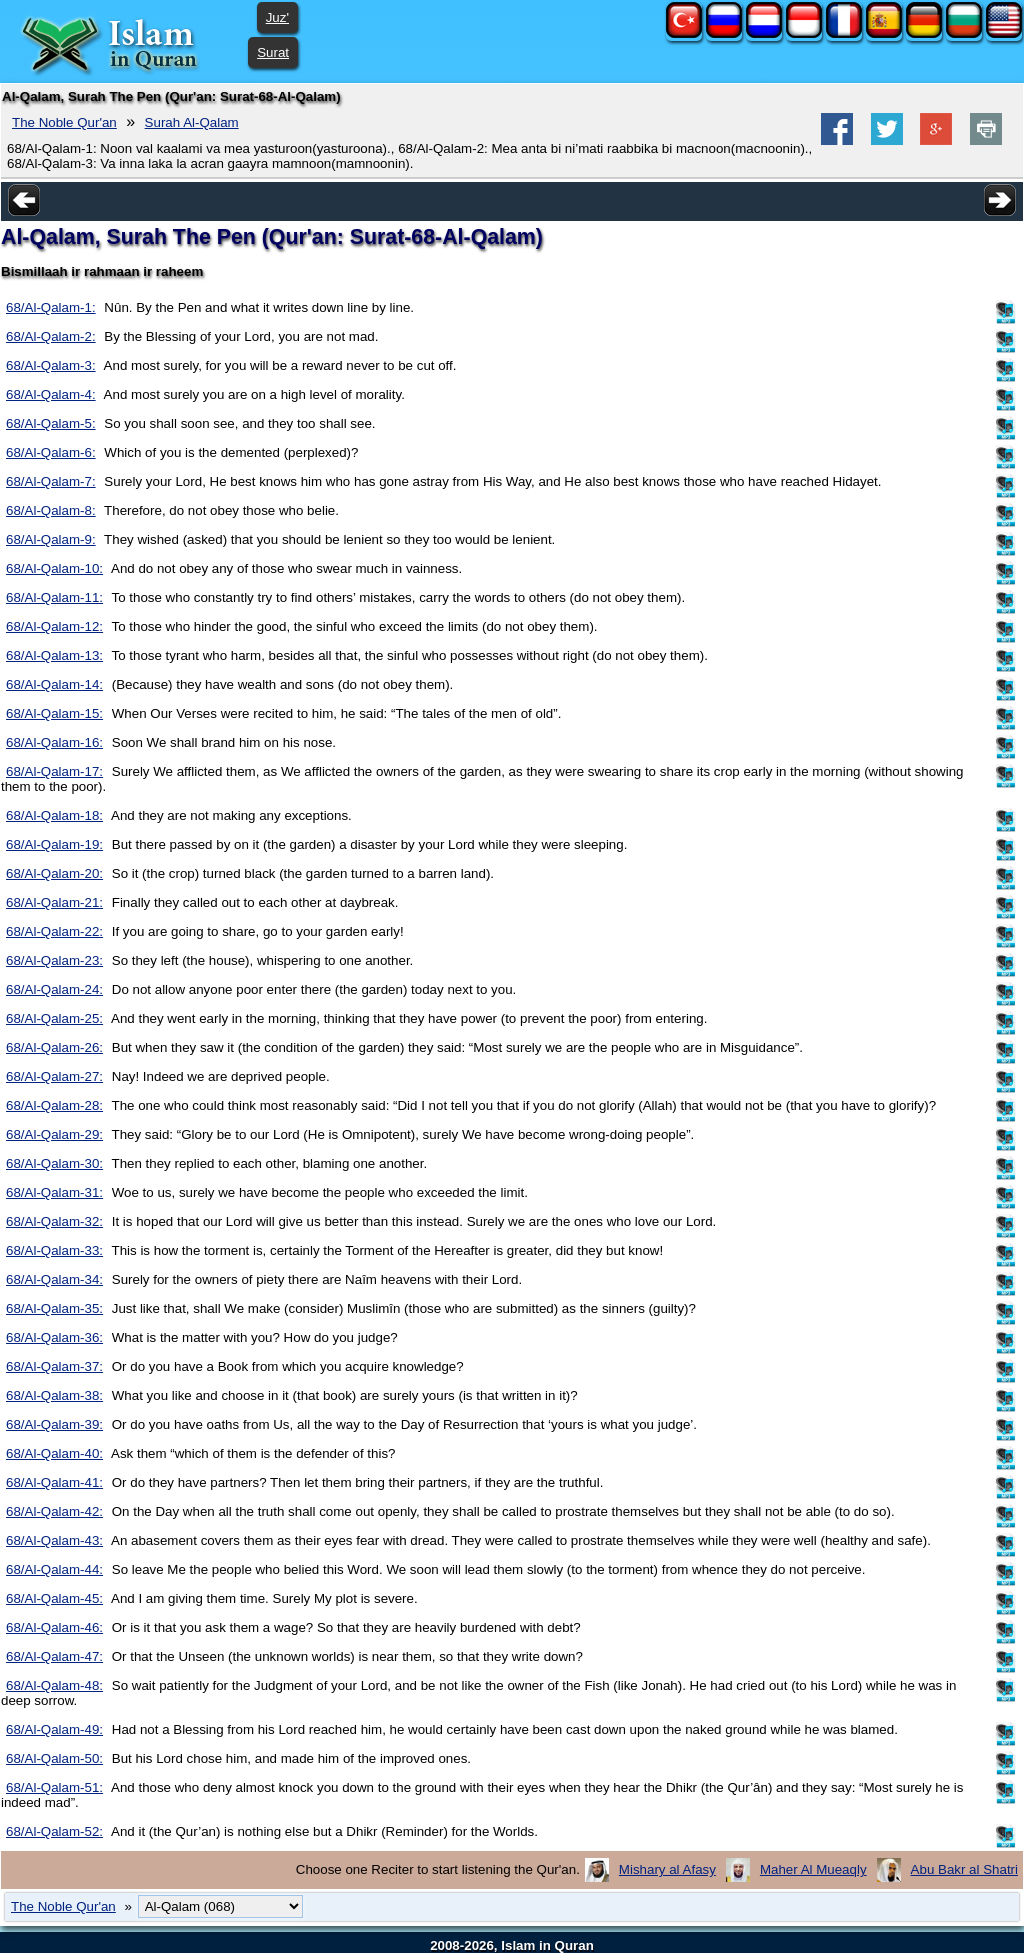 This screenshot has width=1024, height=1953. Describe the element at coordinates (51, 394) in the screenshot. I see `68/Al-Qalam-4:` at that location.